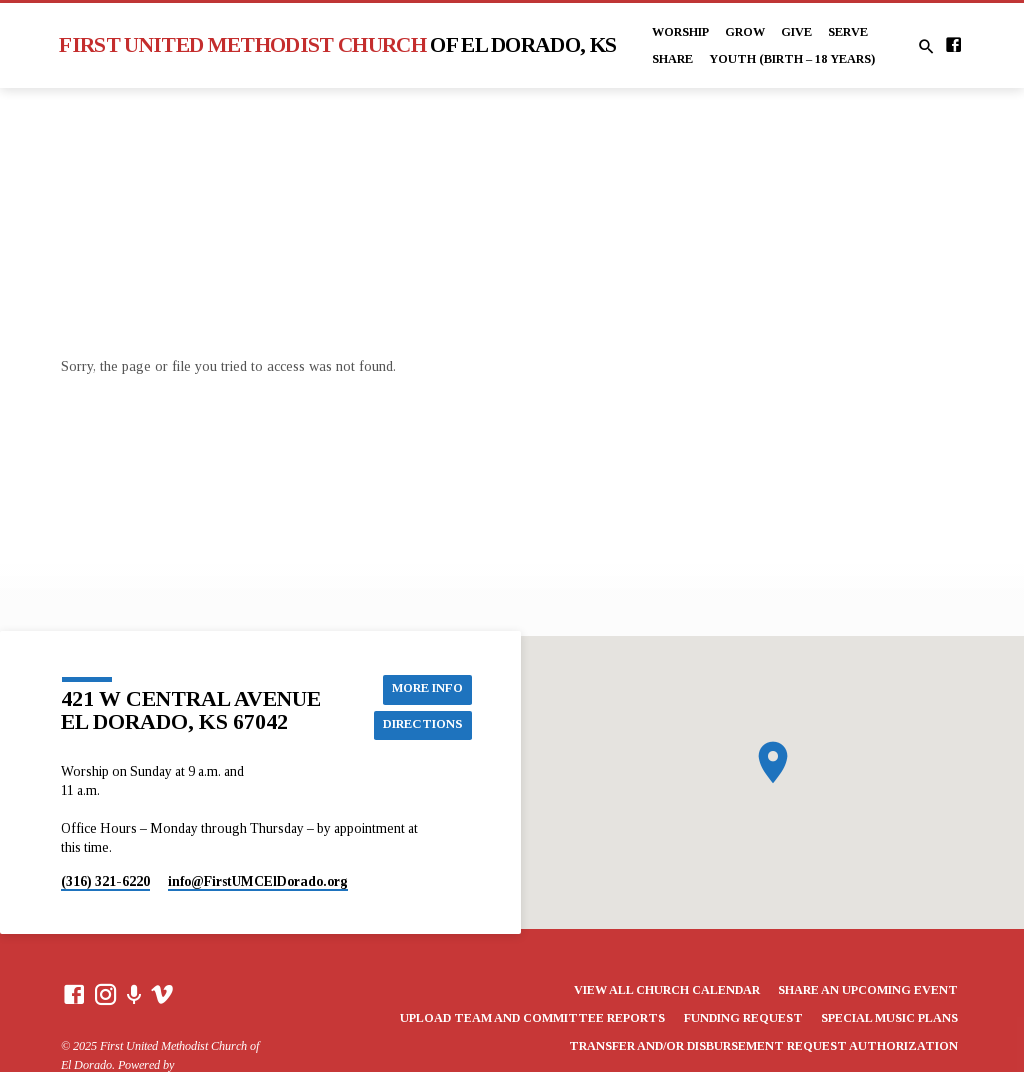  I want to click on Grow, so click(745, 32).